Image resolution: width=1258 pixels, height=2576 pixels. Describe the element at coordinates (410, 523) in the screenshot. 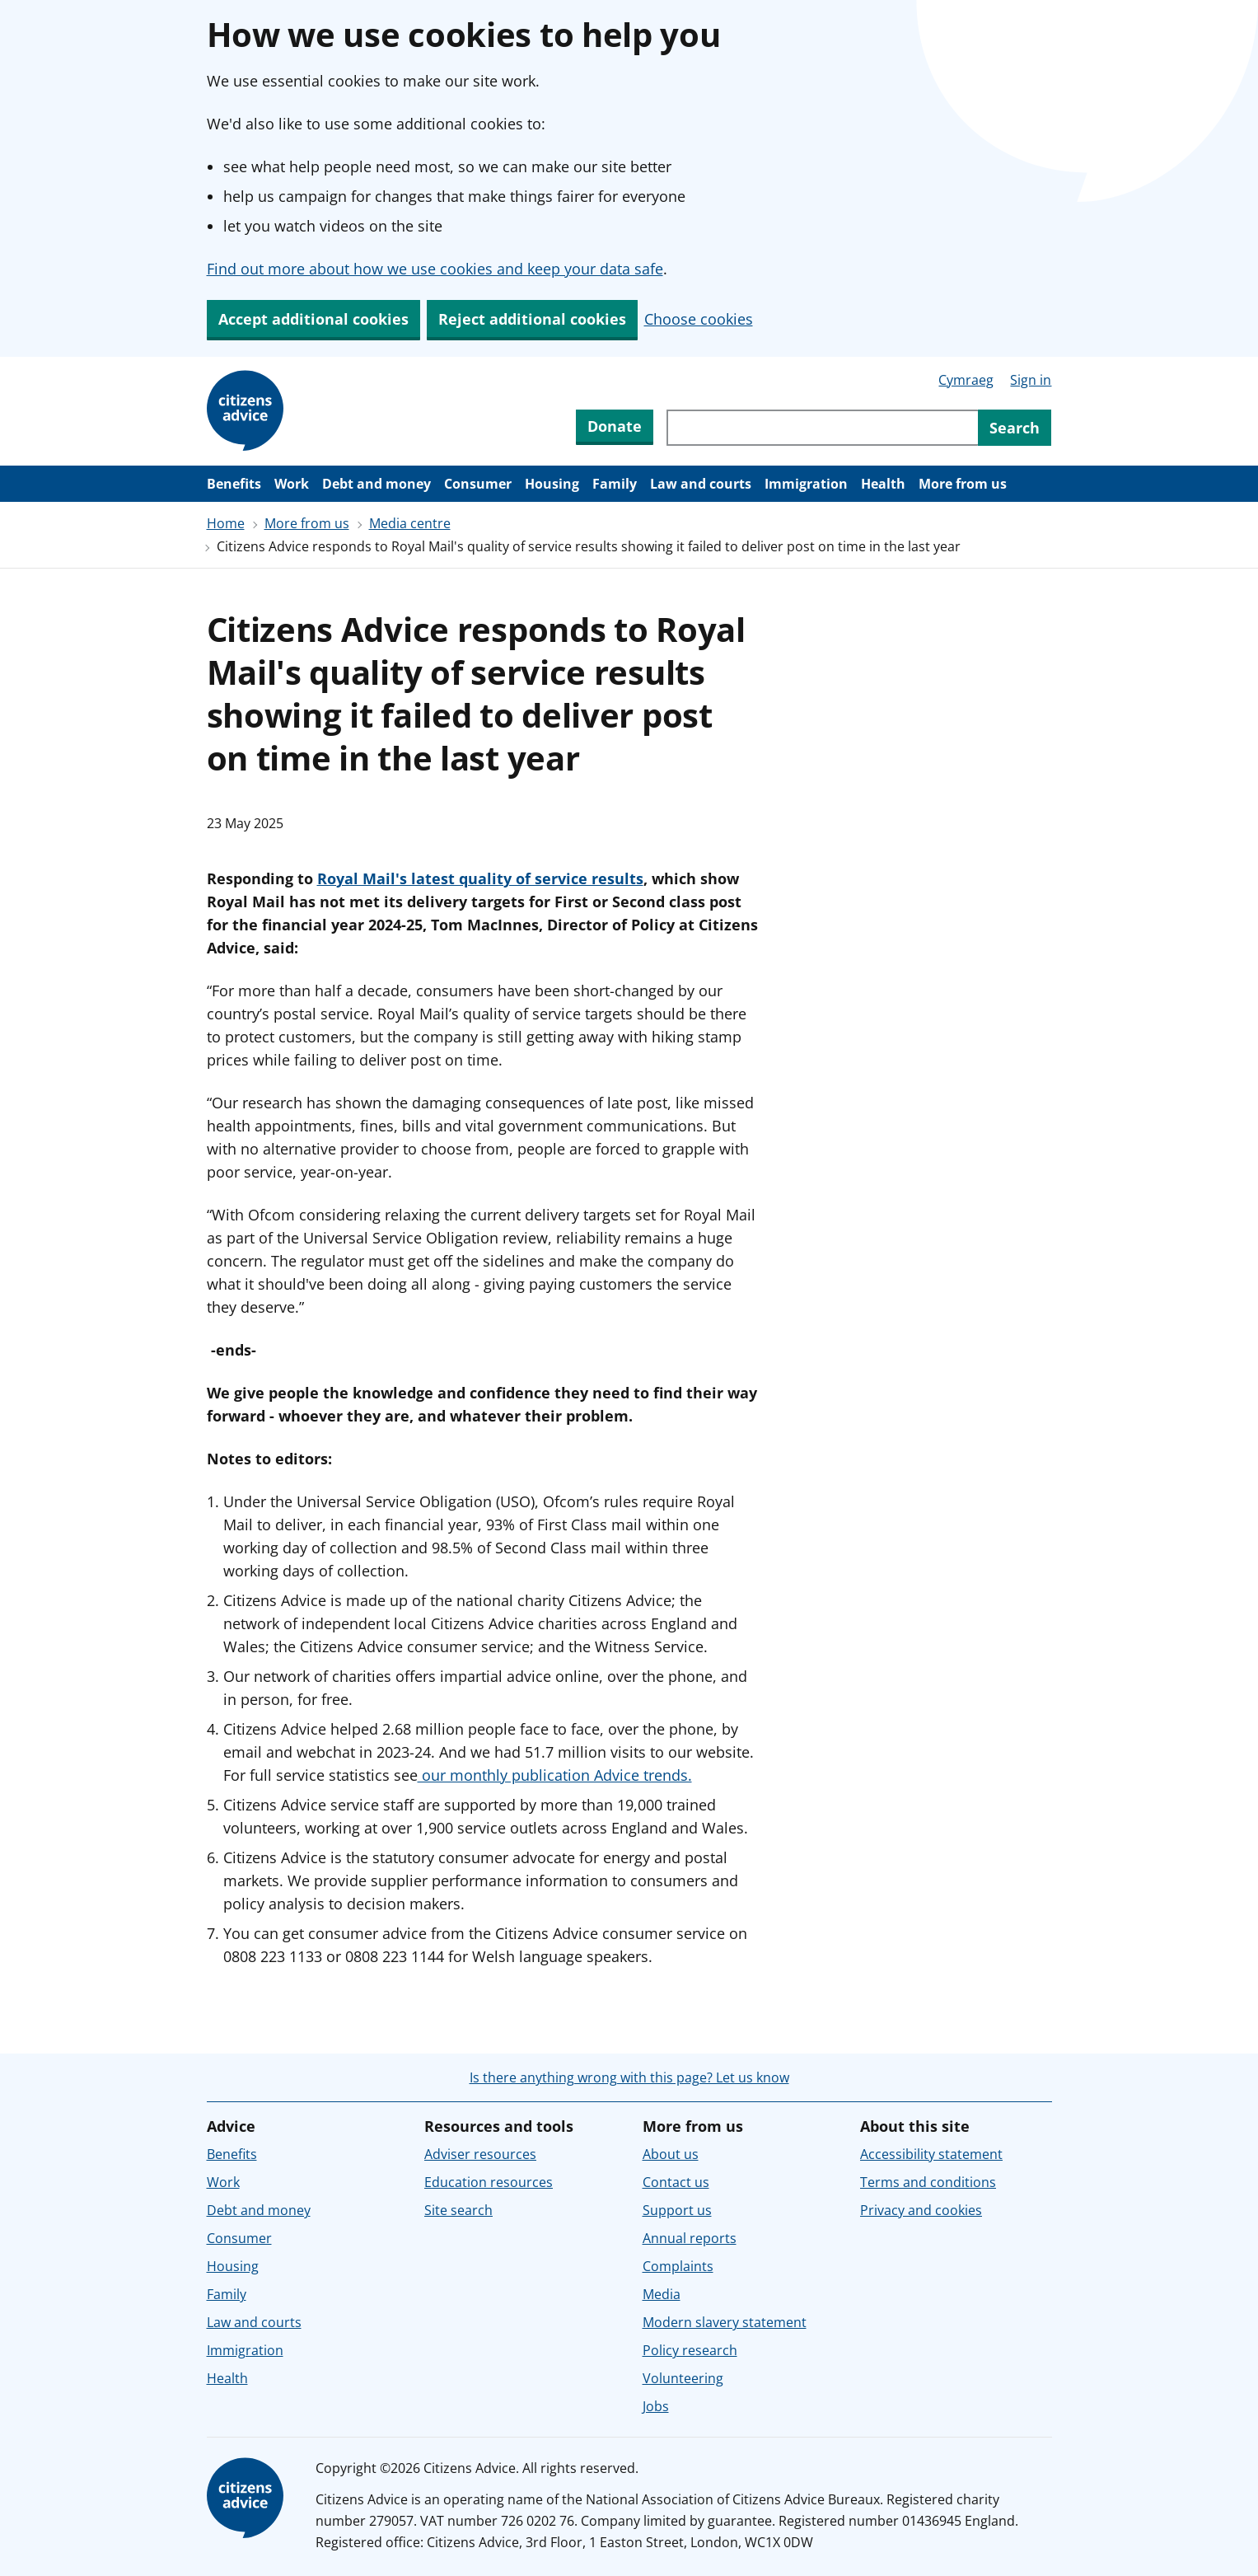

I see `Media centre` at that location.